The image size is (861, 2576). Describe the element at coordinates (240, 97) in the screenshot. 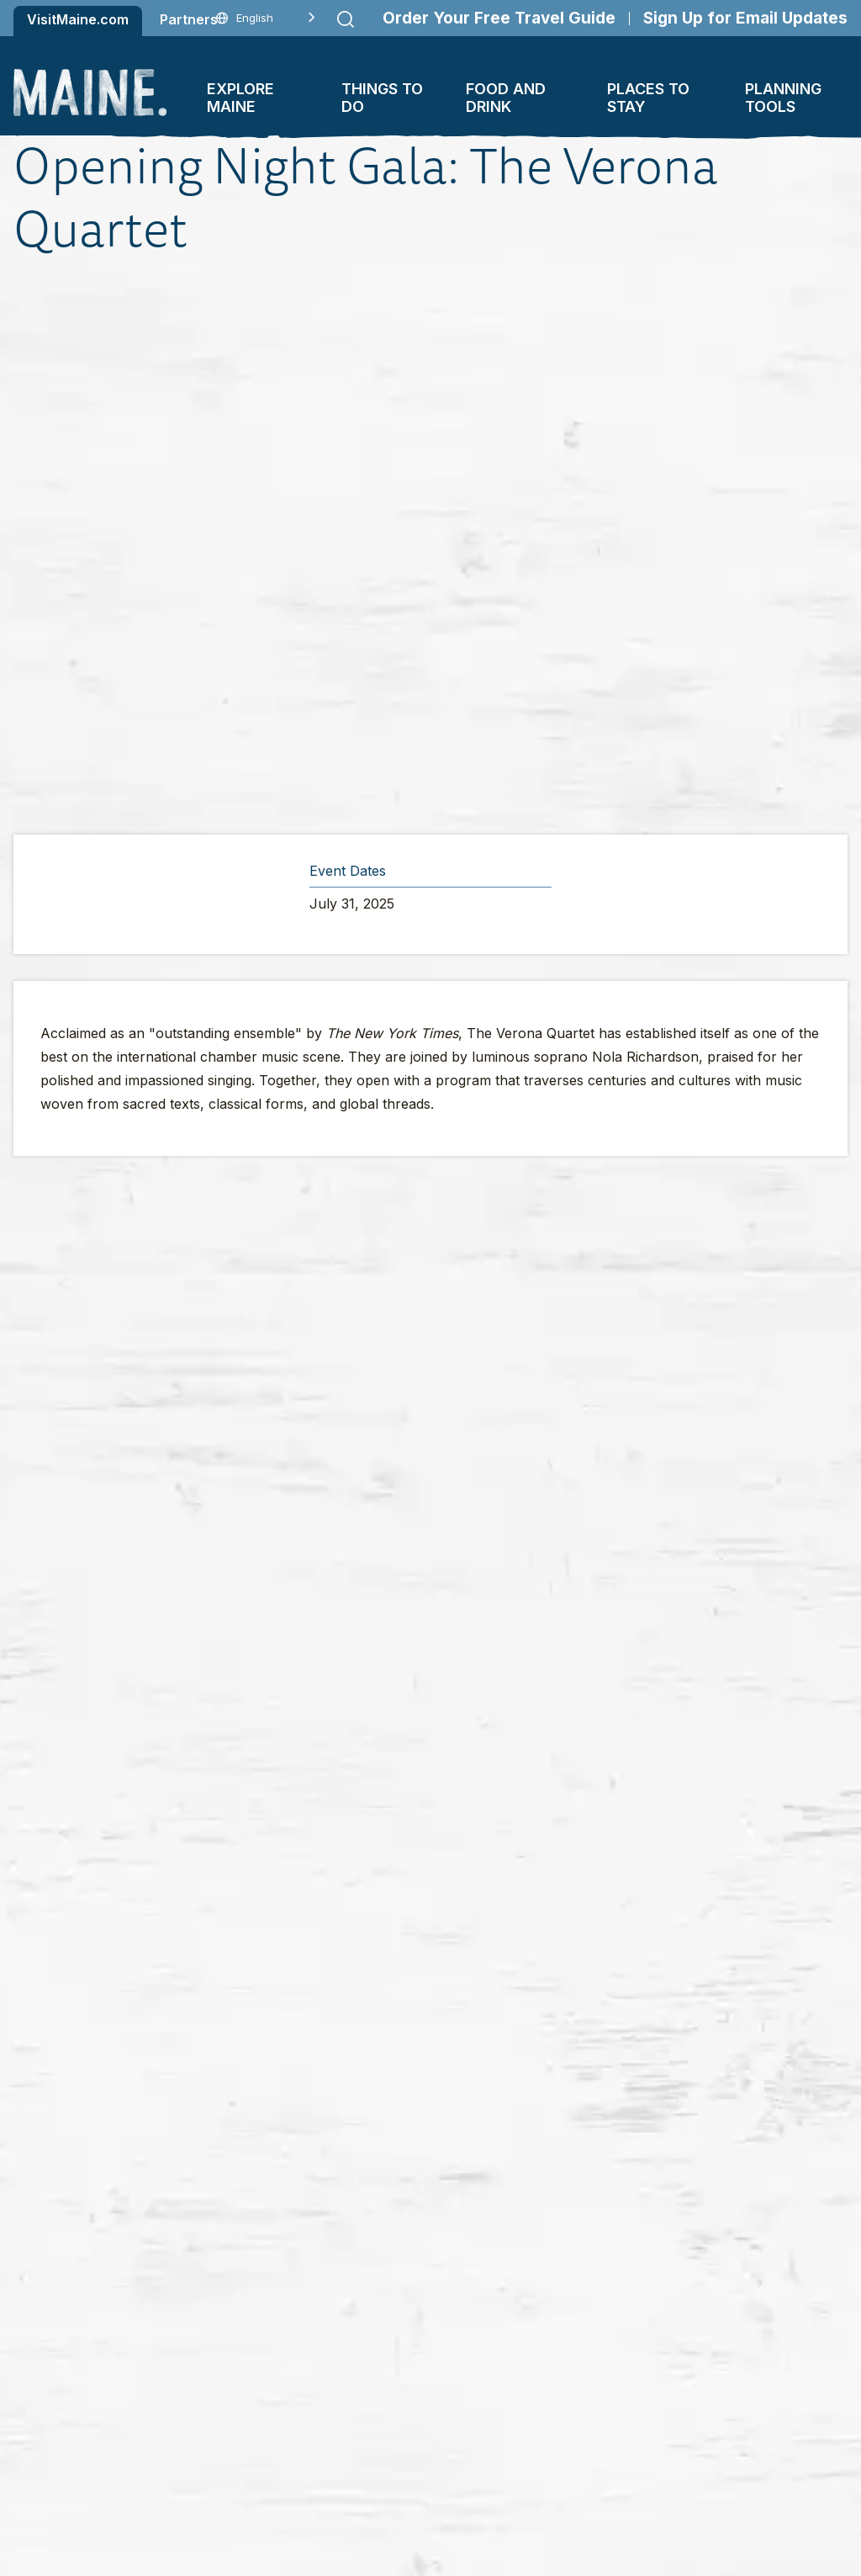

I see `Explore Maine [button]` at that location.